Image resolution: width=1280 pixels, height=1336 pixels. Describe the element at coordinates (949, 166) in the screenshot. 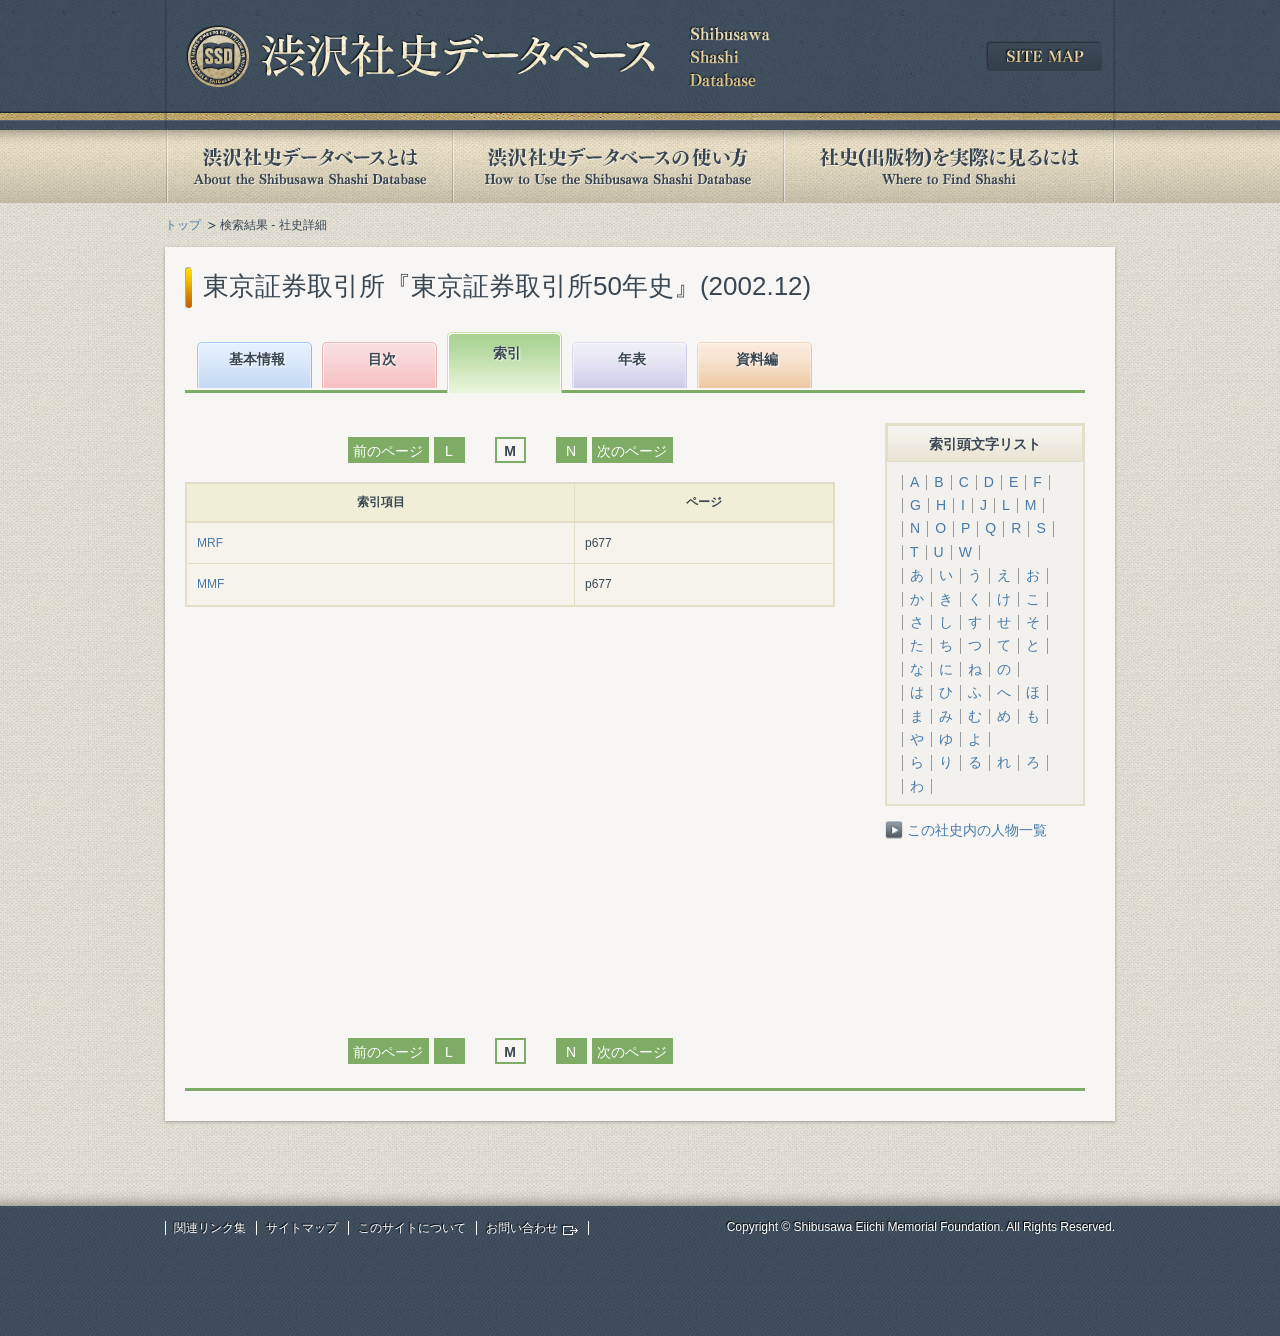

I see `社史(出版物)を実際に見るには` at that location.